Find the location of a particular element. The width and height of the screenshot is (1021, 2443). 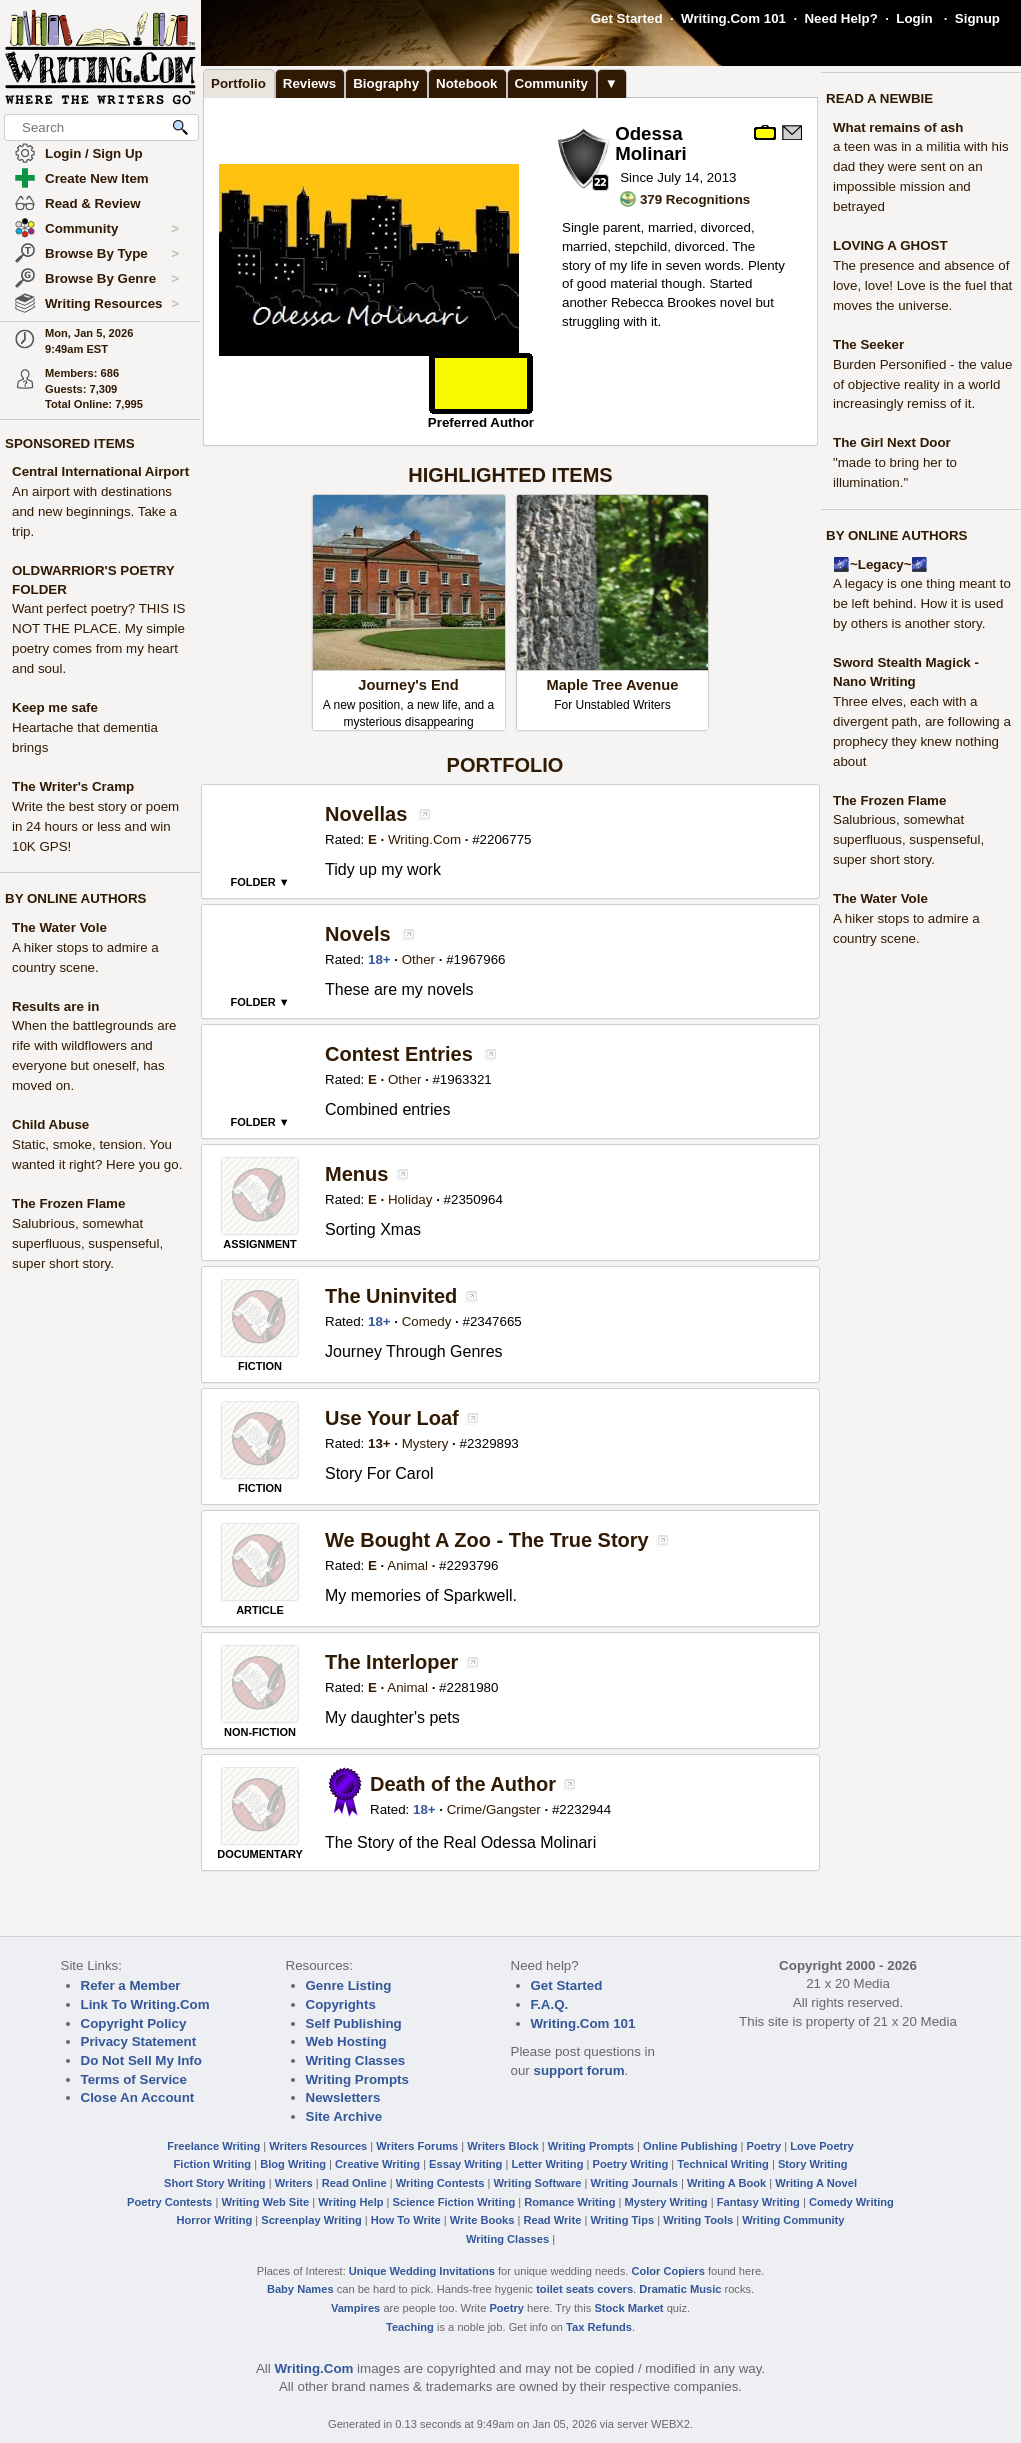

🌌~Legacy~🌌 is located at coordinates (881, 564).